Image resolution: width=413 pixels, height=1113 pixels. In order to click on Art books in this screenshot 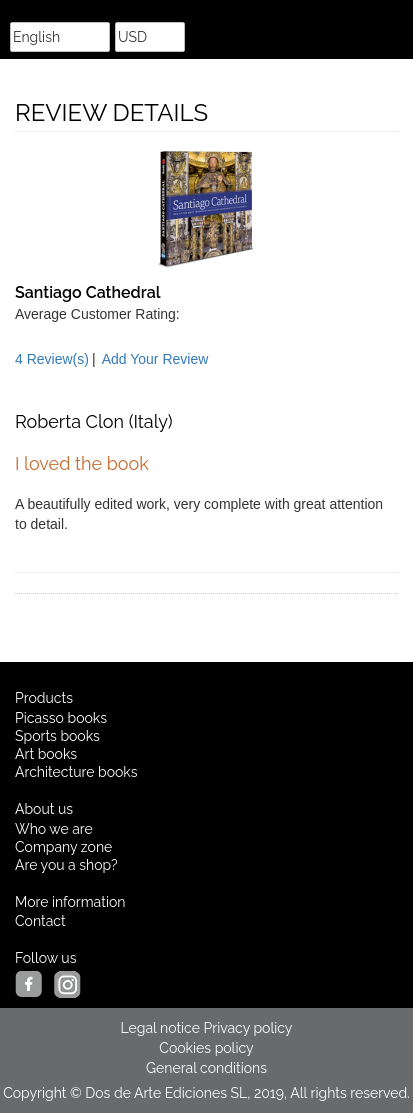, I will do `click(46, 754)`.